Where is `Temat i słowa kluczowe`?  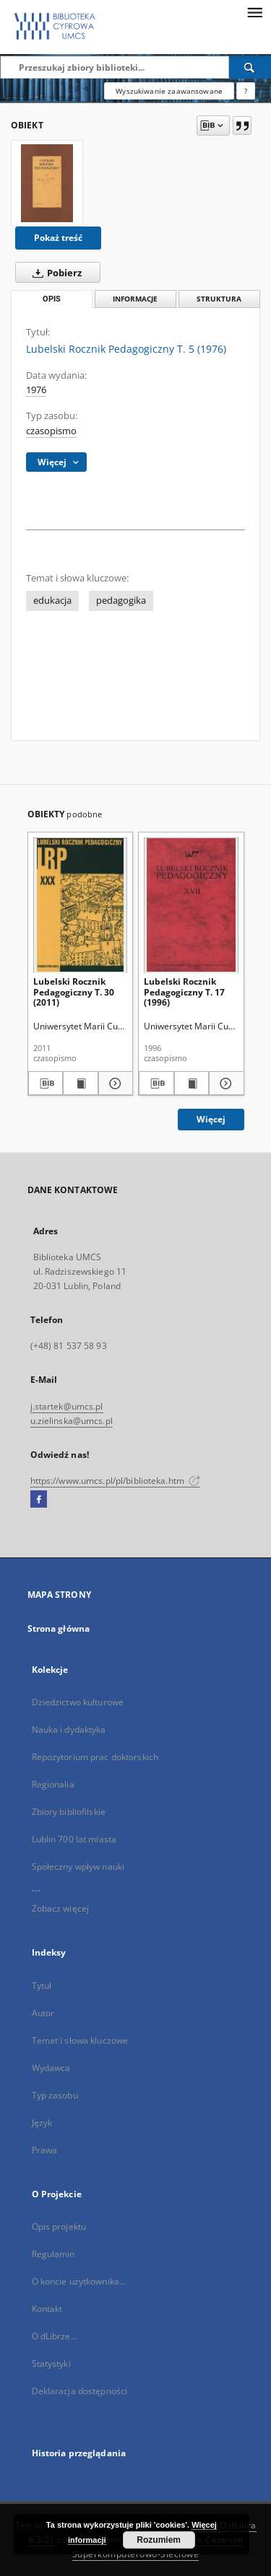
Temat i słowa kluczowe is located at coordinates (80, 2040).